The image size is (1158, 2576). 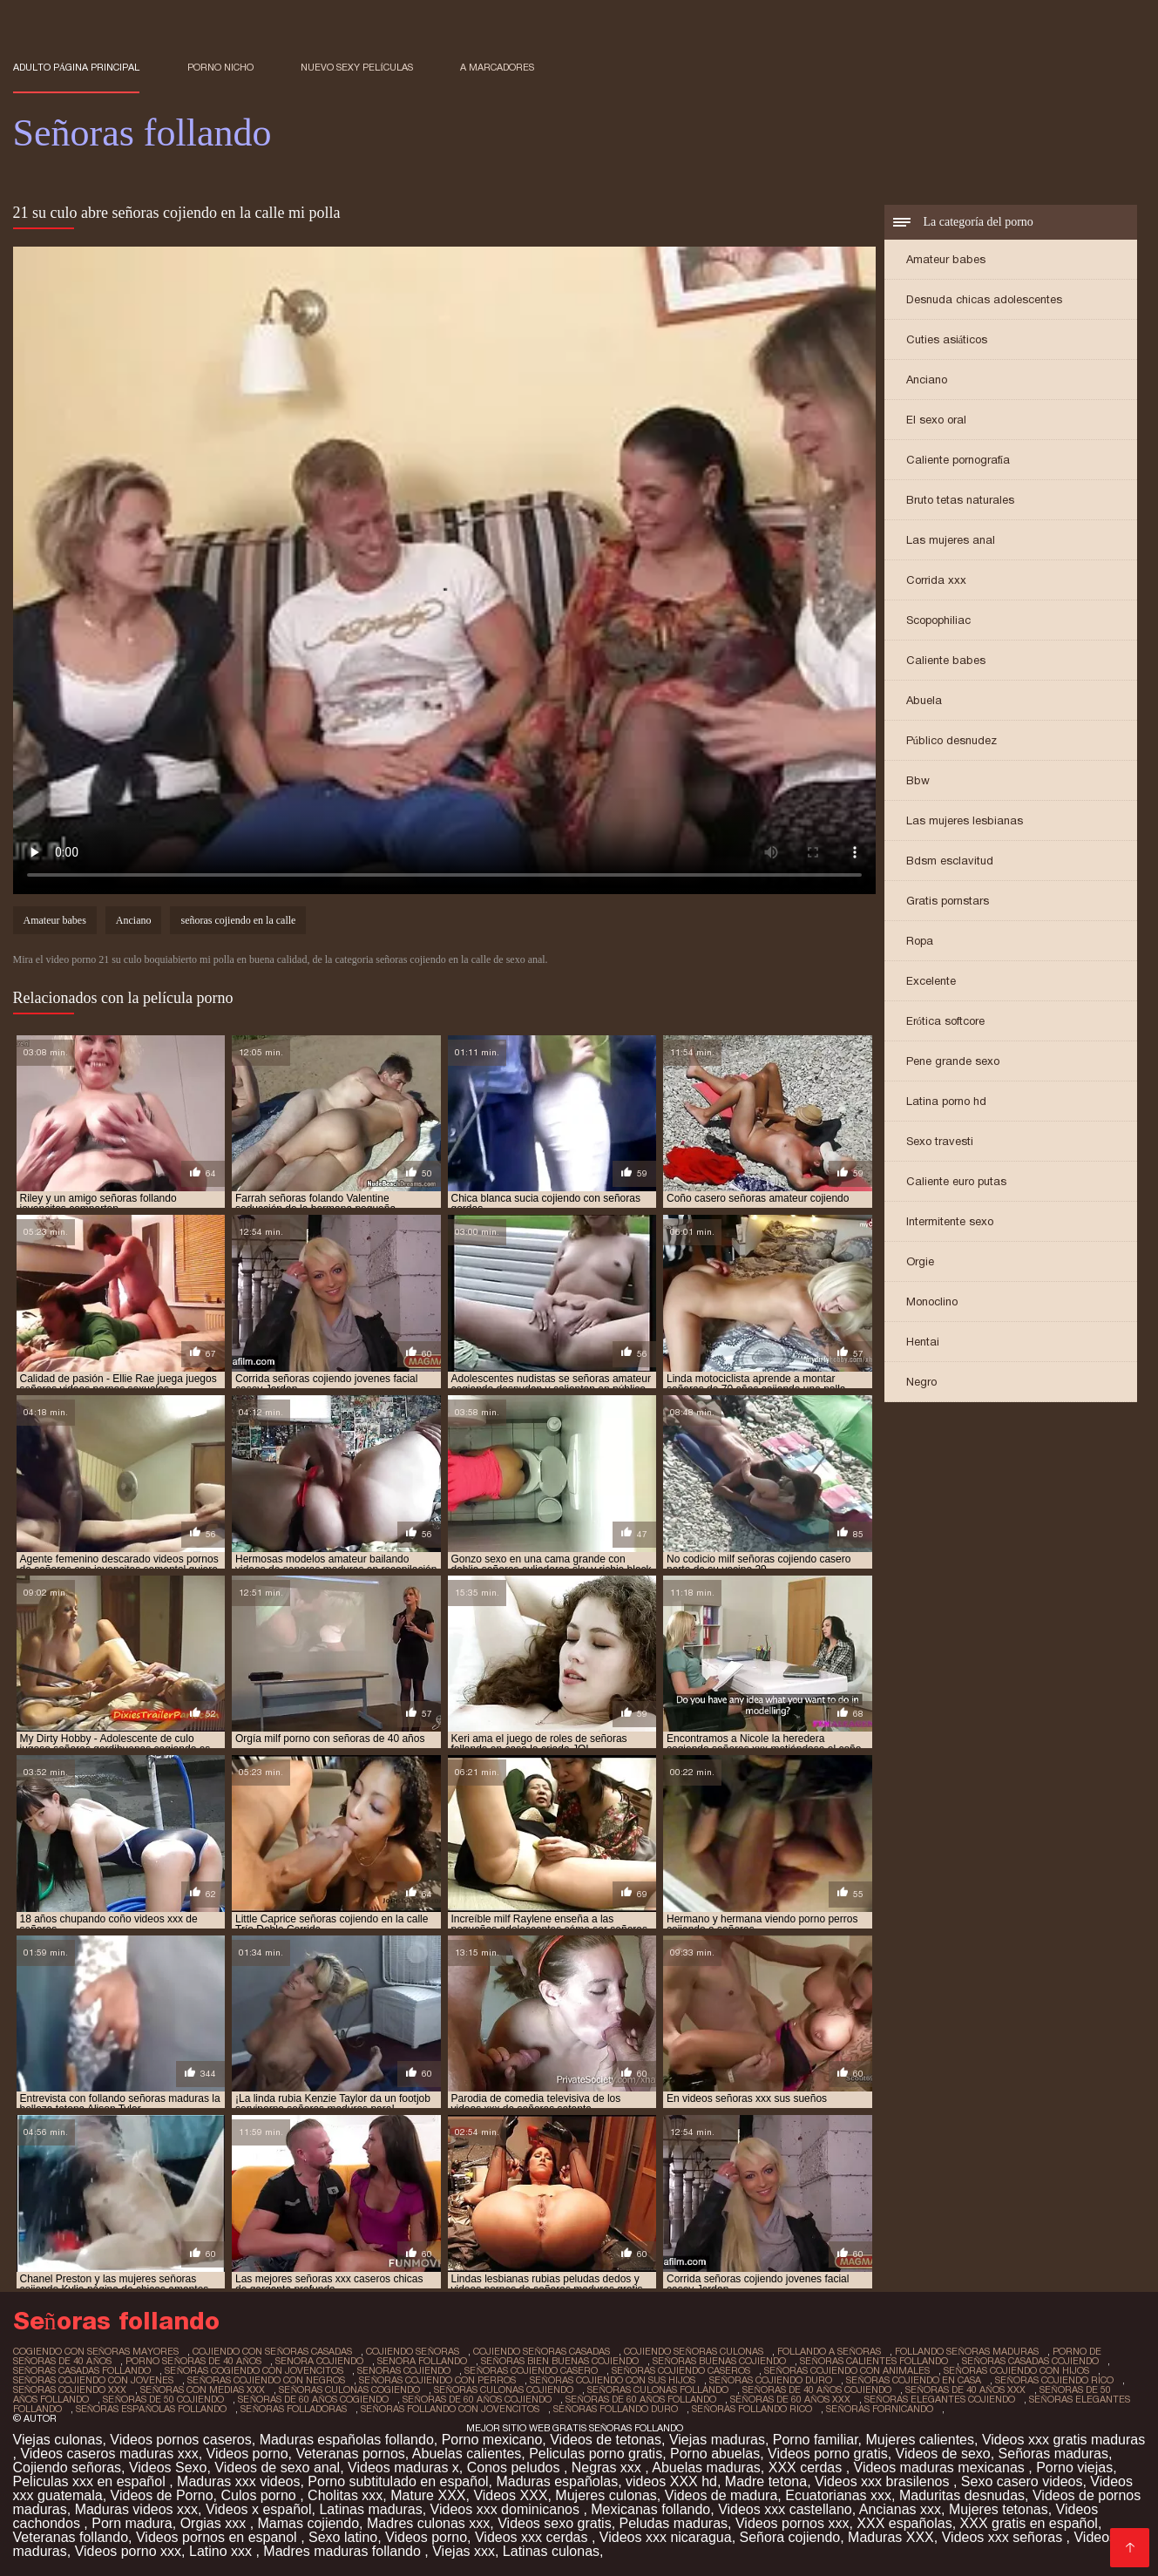 What do you see at coordinates (132, 2523) in the screenshot?
I see `Porn madura` at bounding box center [132, 2523].